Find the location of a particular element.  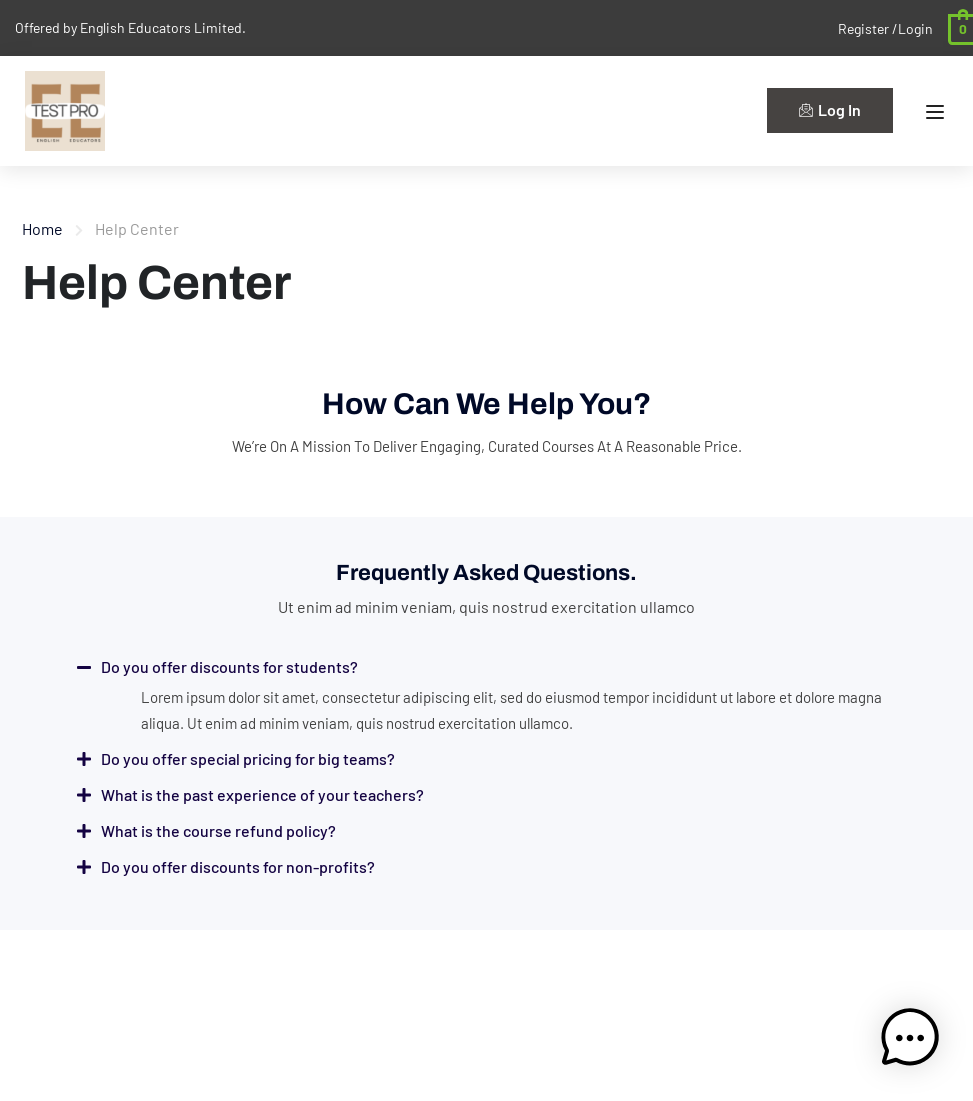

Register is located at coordinates (865, 28).